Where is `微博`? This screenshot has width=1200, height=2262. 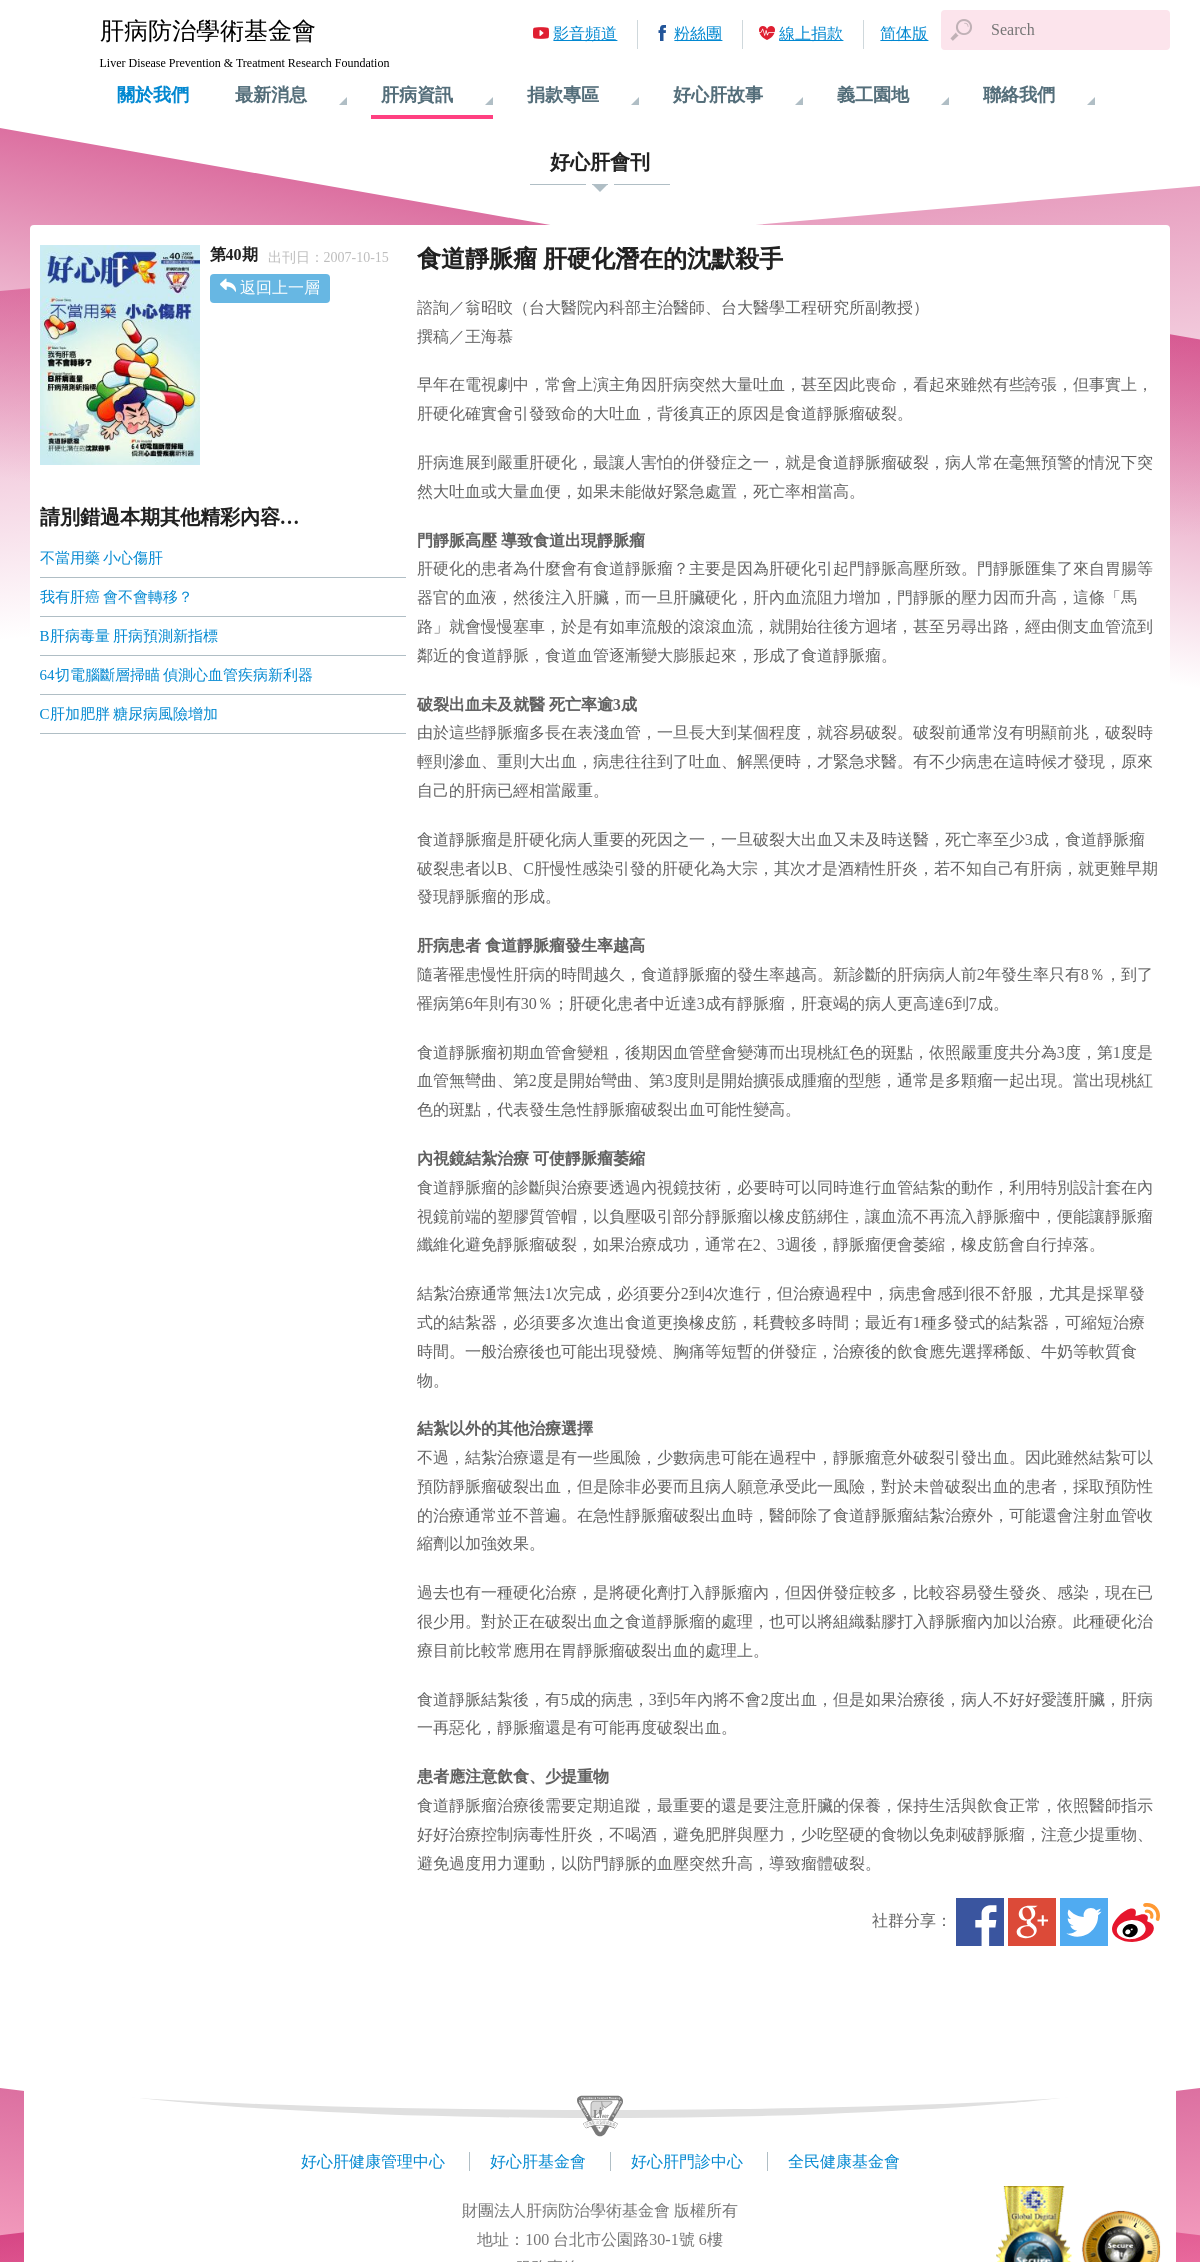 微博 is located at coordinates (1136, 1922).